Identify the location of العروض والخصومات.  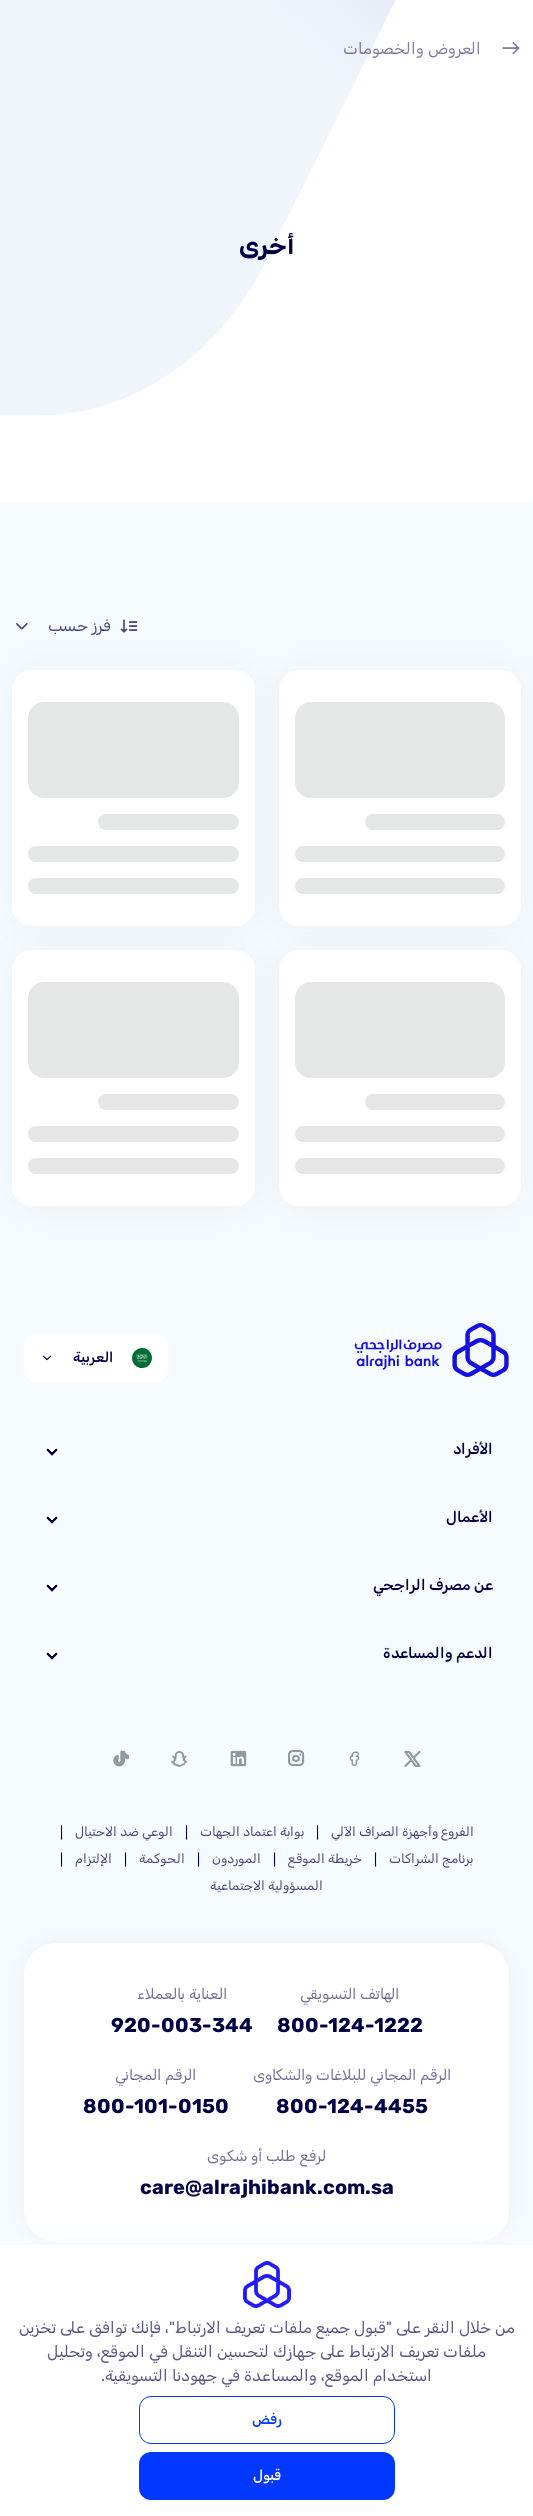
(432, 51).